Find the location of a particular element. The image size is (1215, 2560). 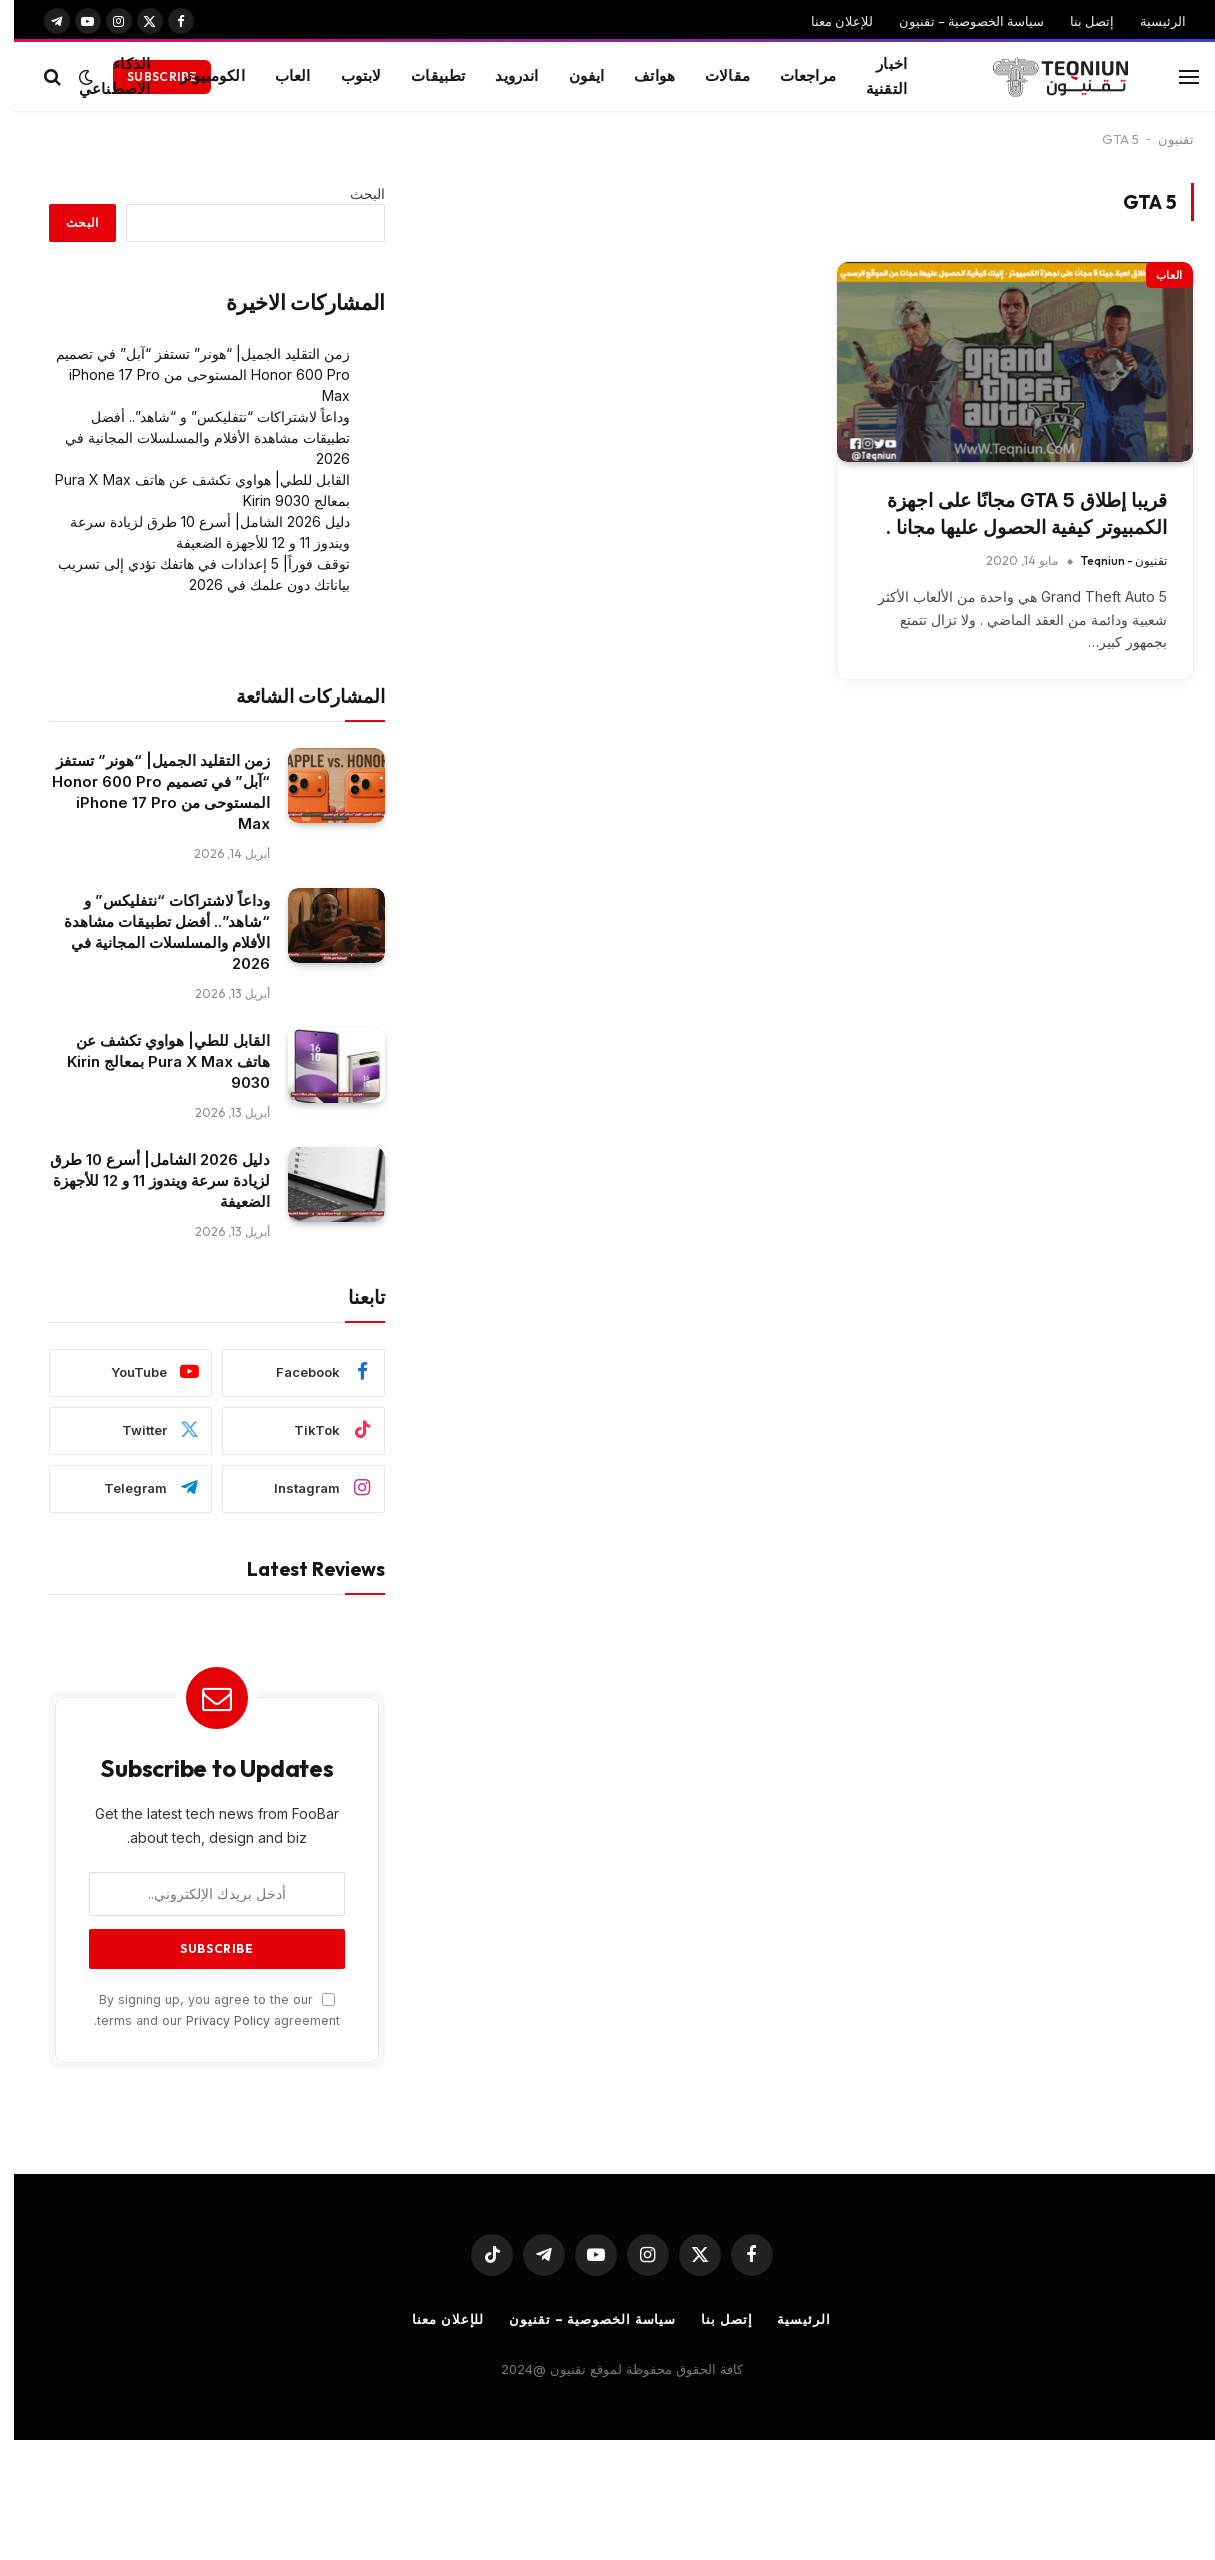

مراجعات is located at coordinates (794, 75).